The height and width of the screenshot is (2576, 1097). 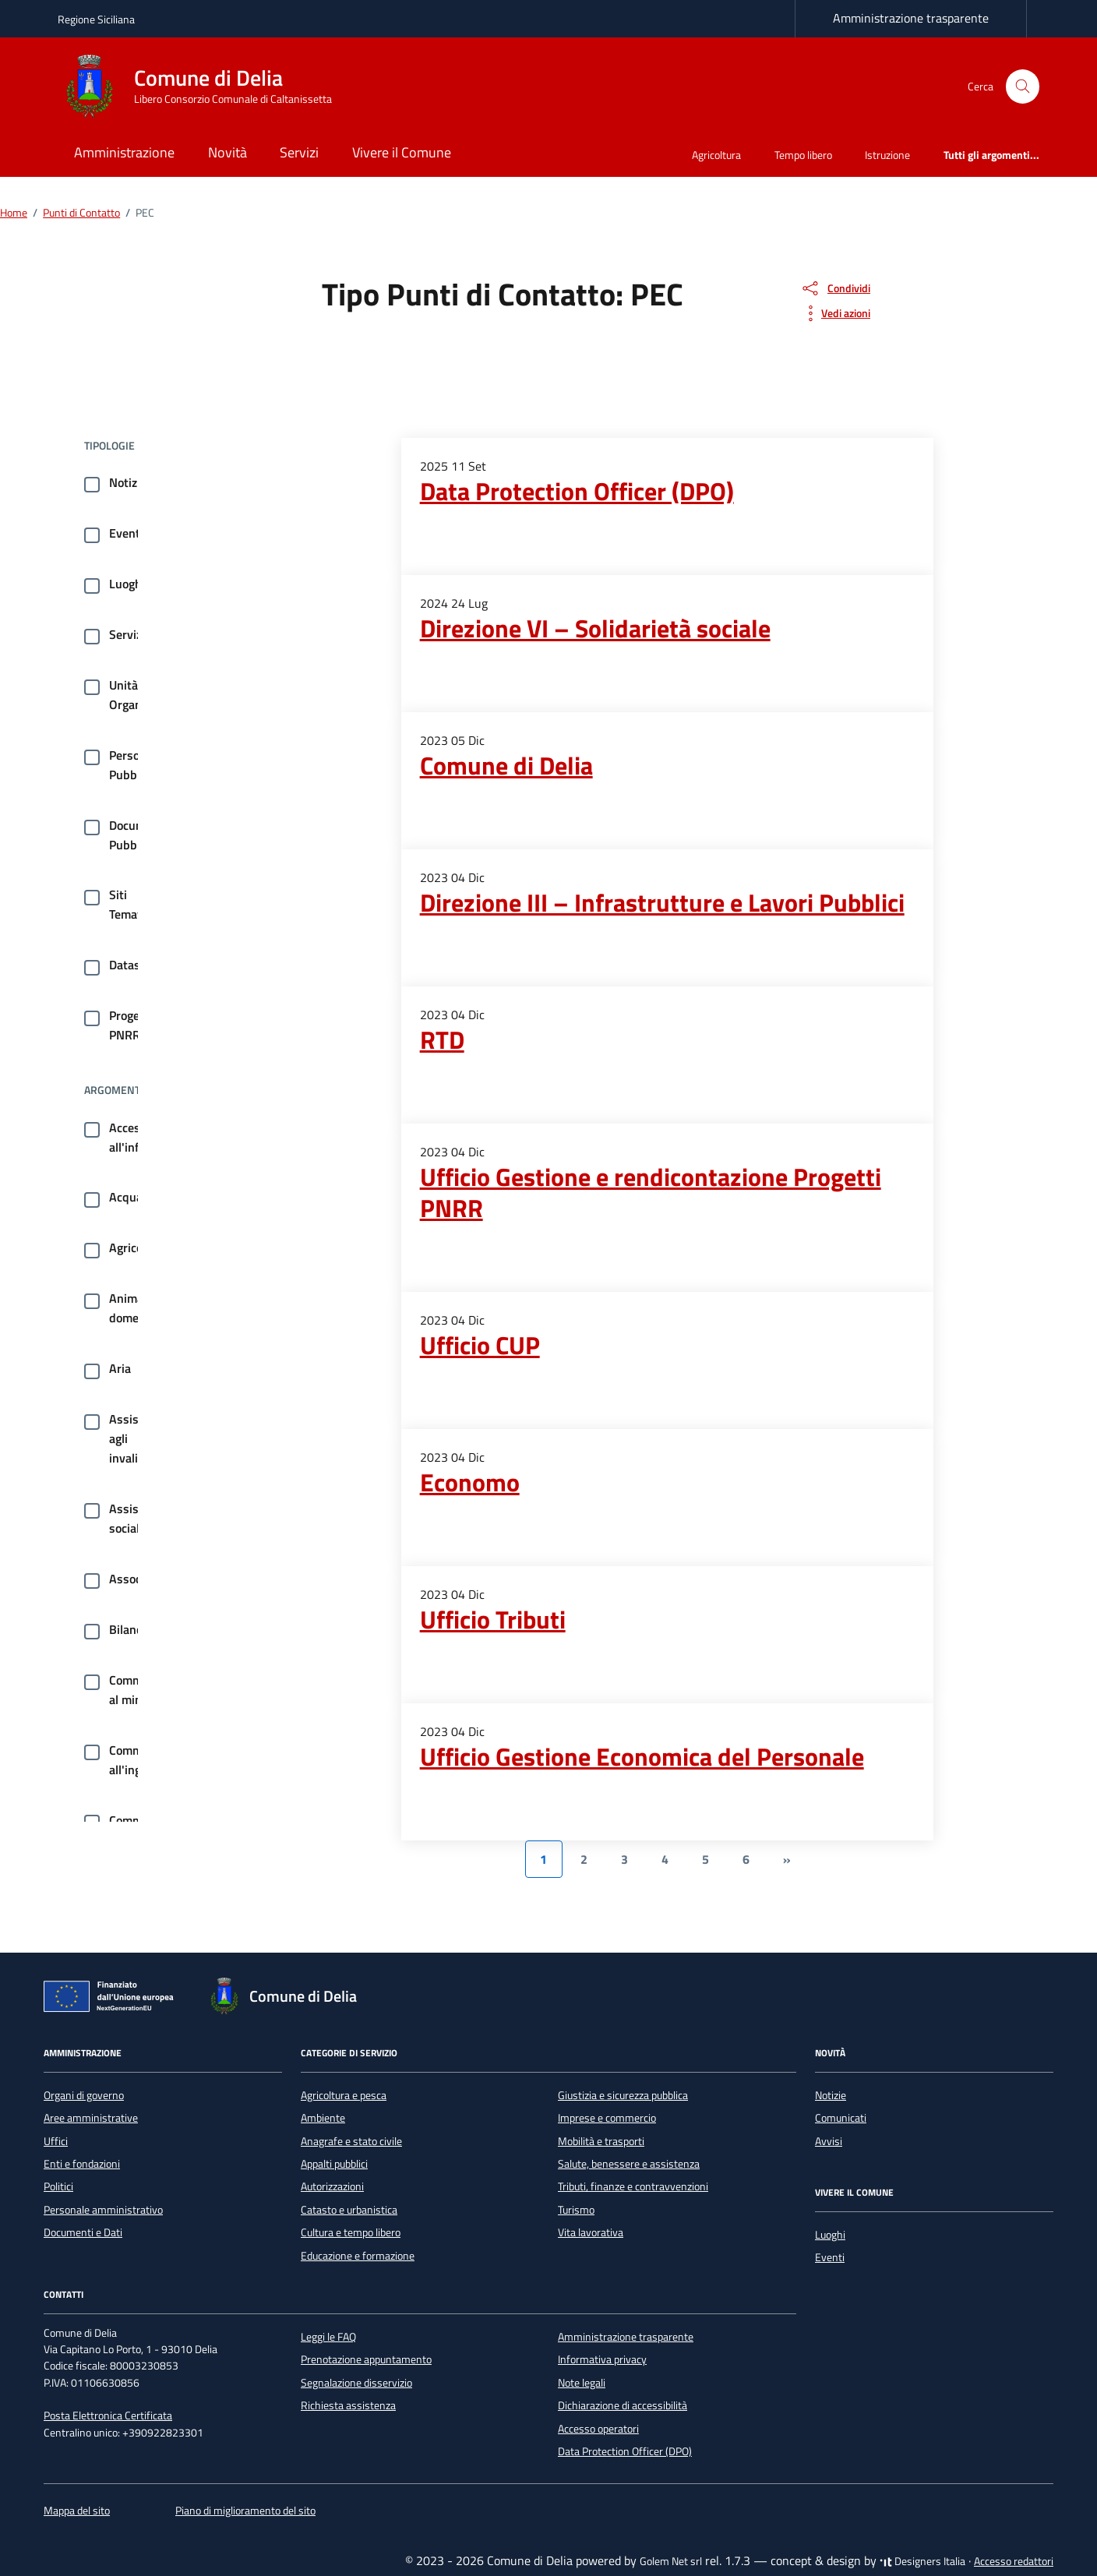 I want to click on Segnalazione disservizio, so click(x=356, y=2382).